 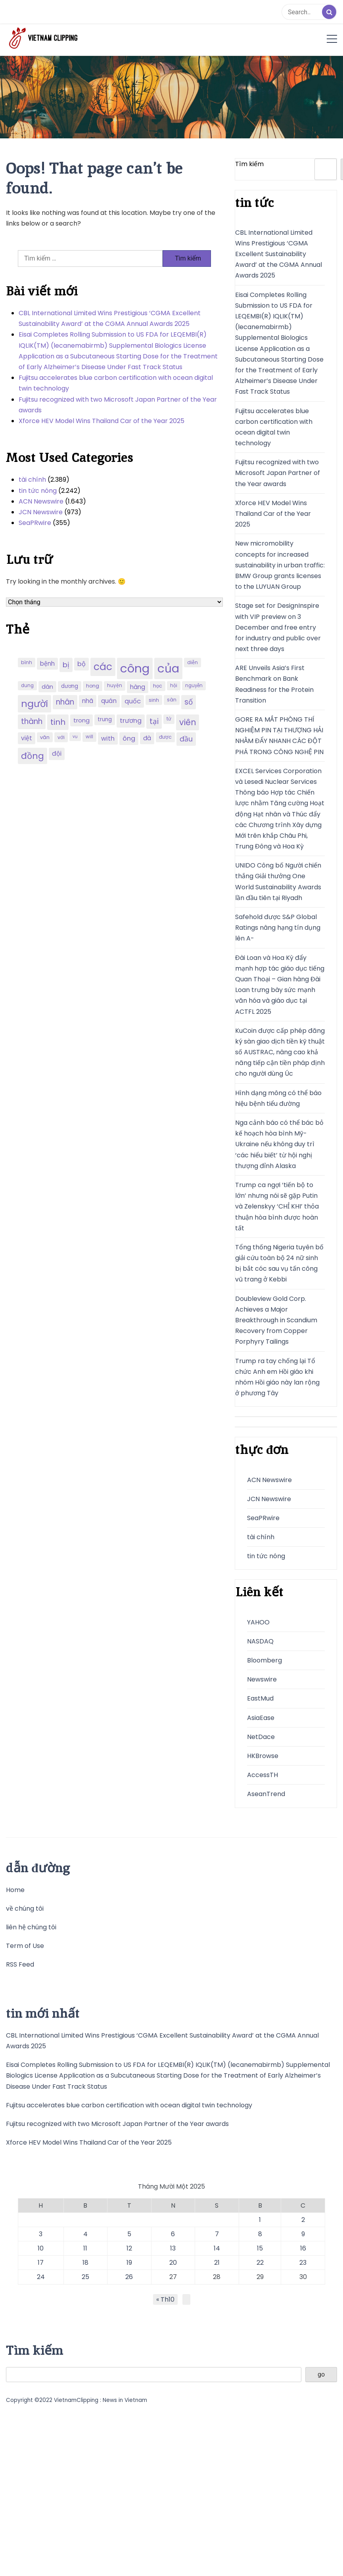 What do you see at coordinates (15, 1889) in the screenshot?
I see `Home` at bounding box center [15, 1889].